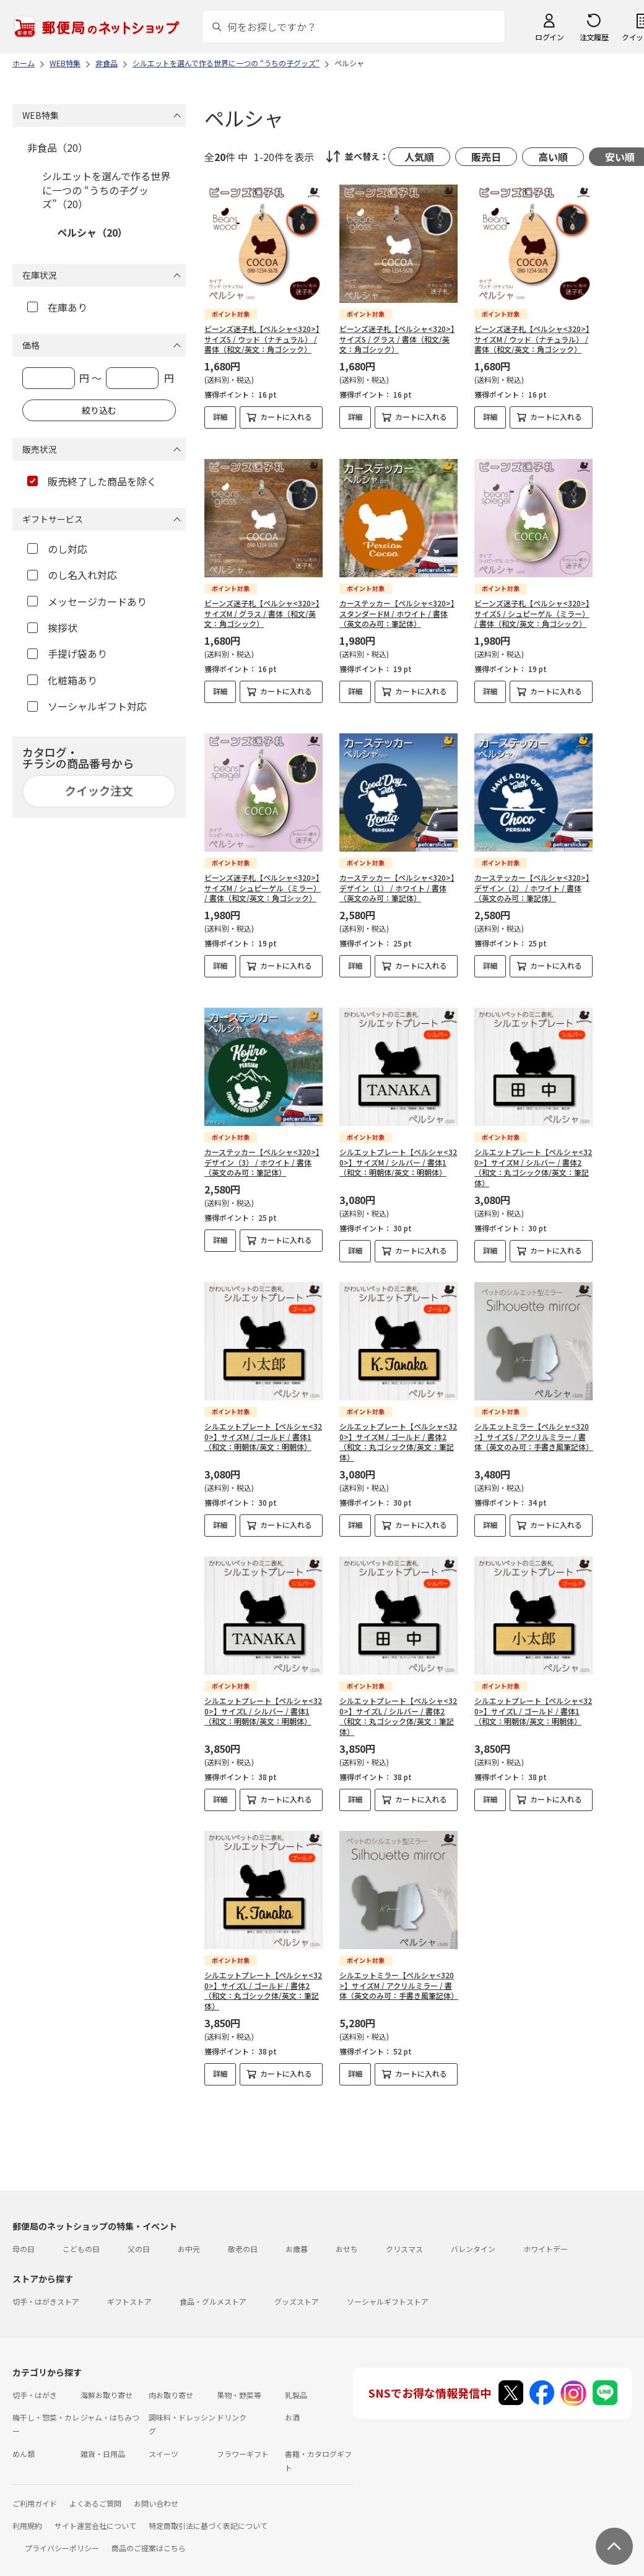 The height and width of the screenshot is (2576, 644). What do you see at coordinates (57, 548) in the screenshot?
I see `のし対応` at bounding box center [57, 548].